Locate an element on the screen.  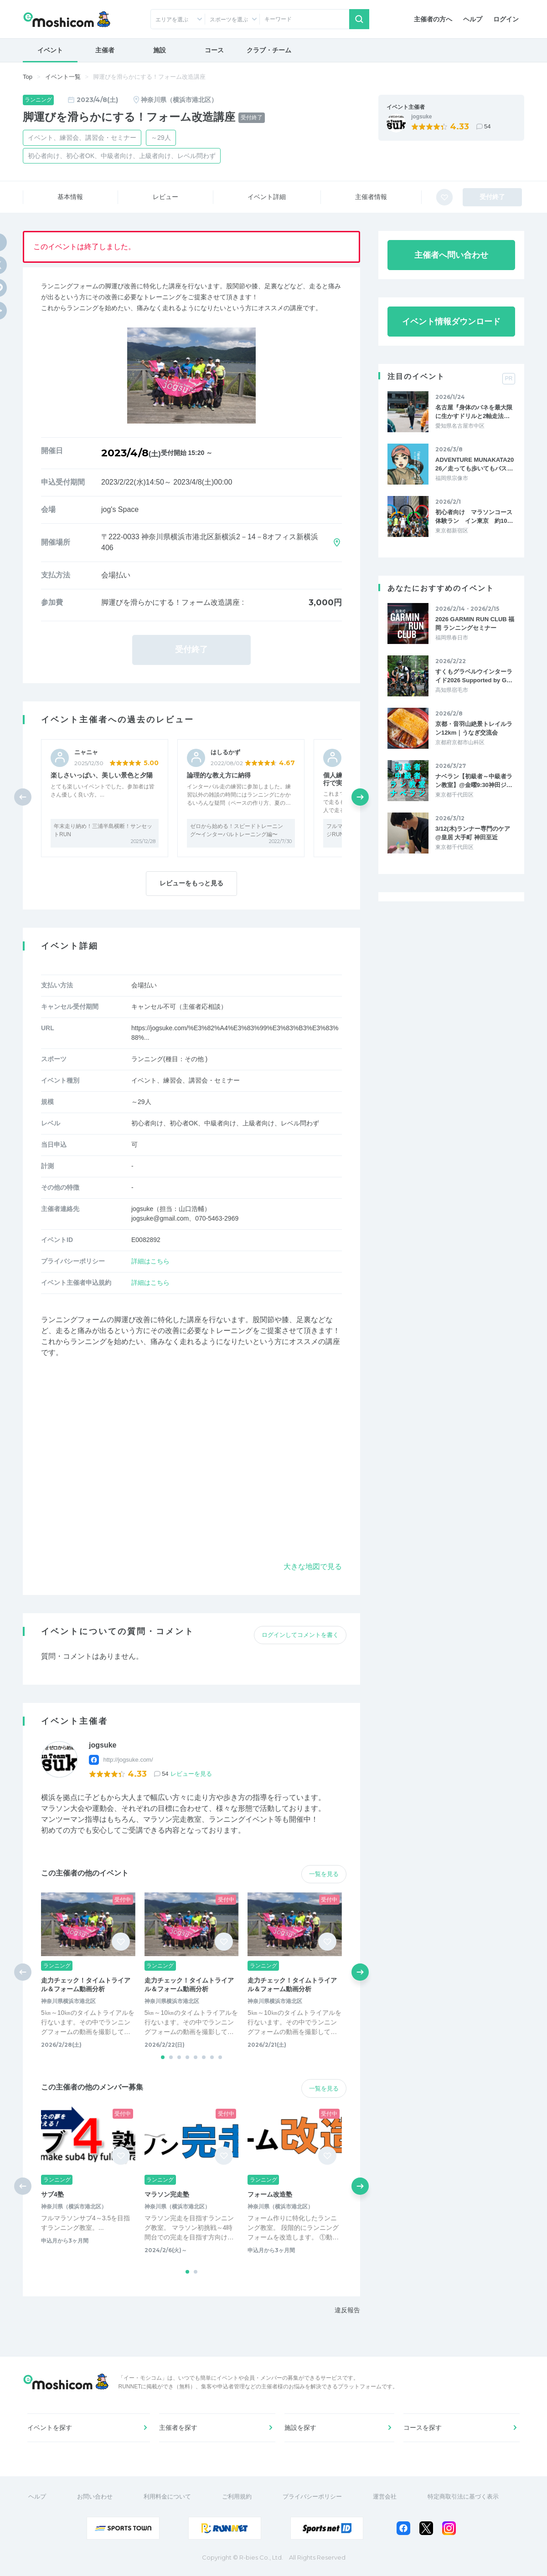
論理的な教え方に納得 is located at coordinates (219, 775).